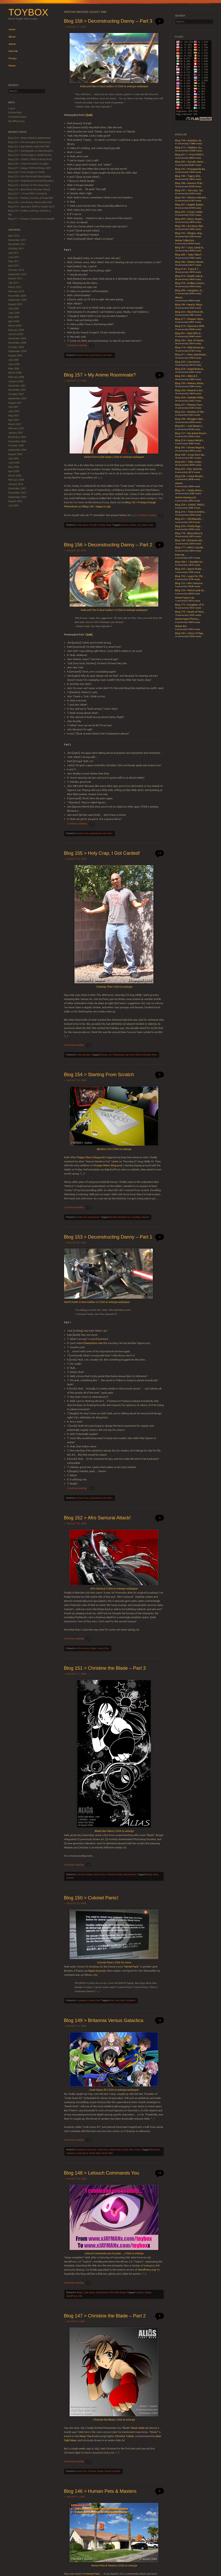  I want to click on March 2010, so click(14, 287).